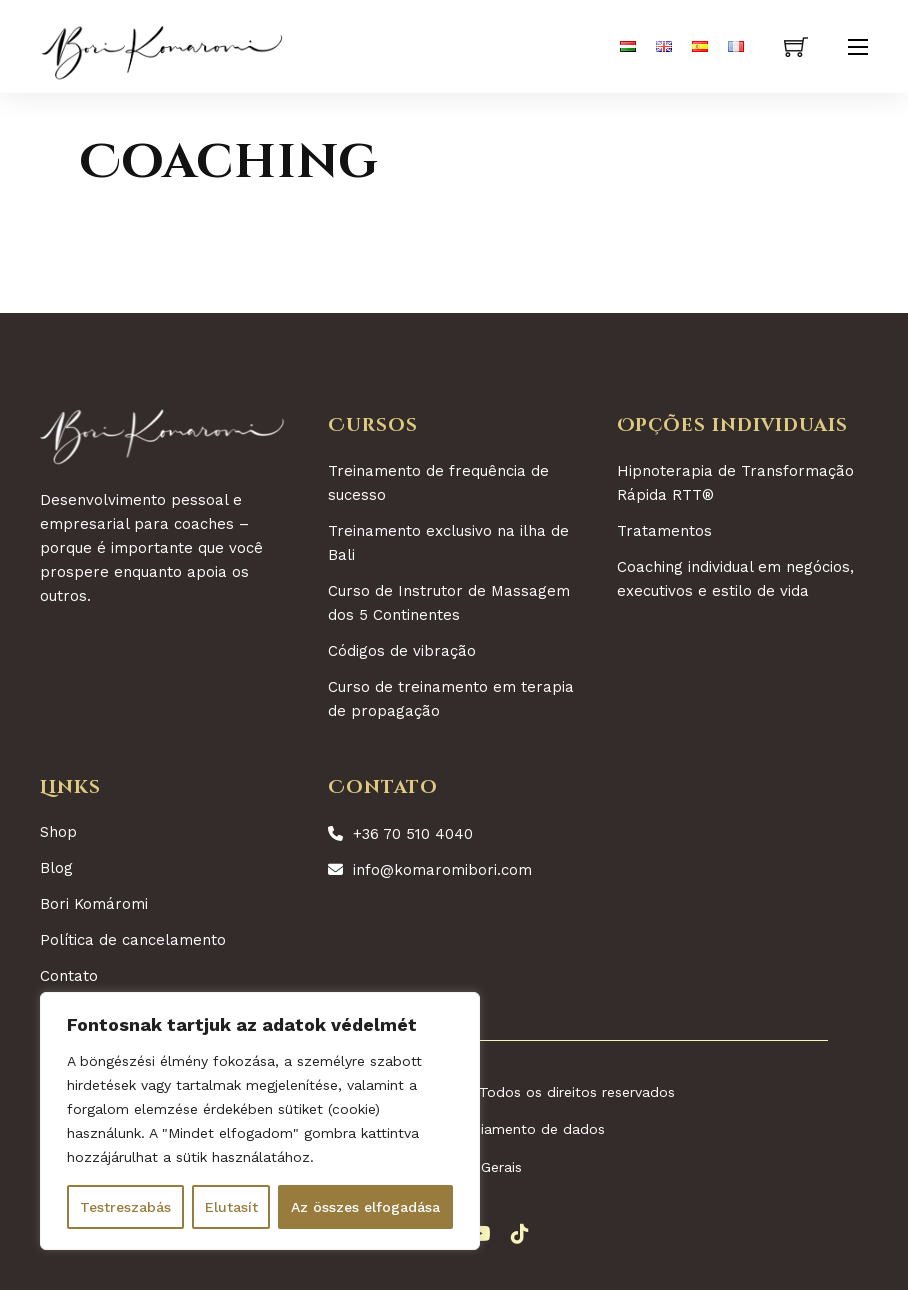  Describe the element at coordinates (231, 1207) in the screenshot. I see `Elutasít` at that location.